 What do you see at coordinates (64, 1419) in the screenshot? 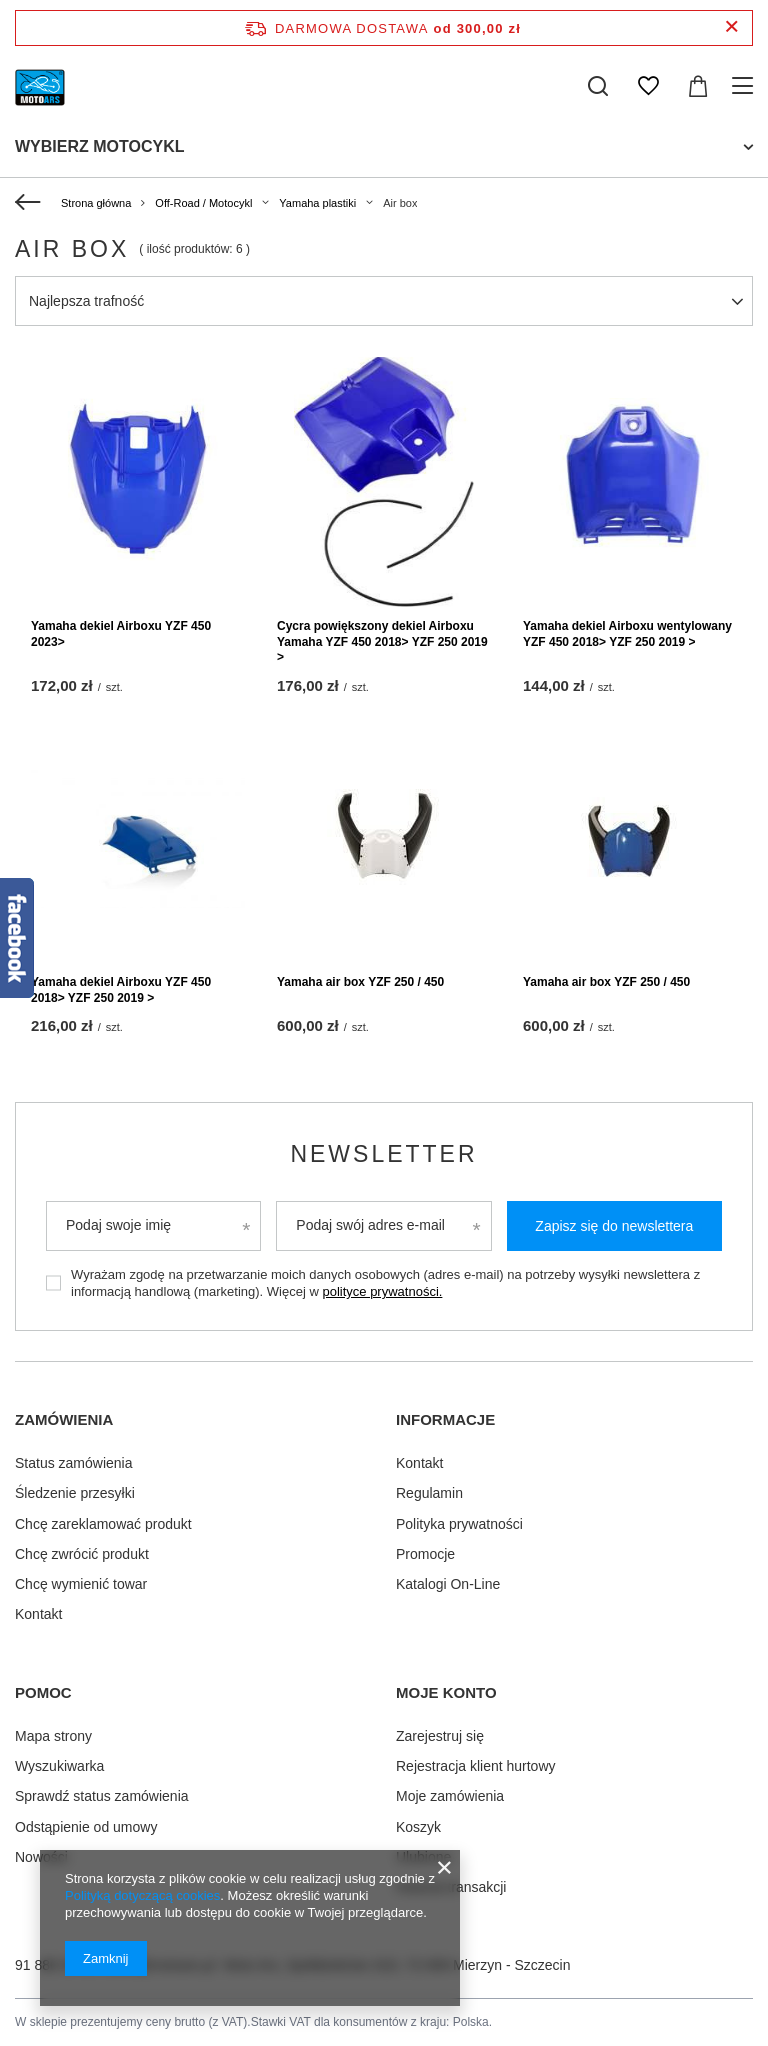
I see `Zamówienia` at bounding box center [64, 1419].